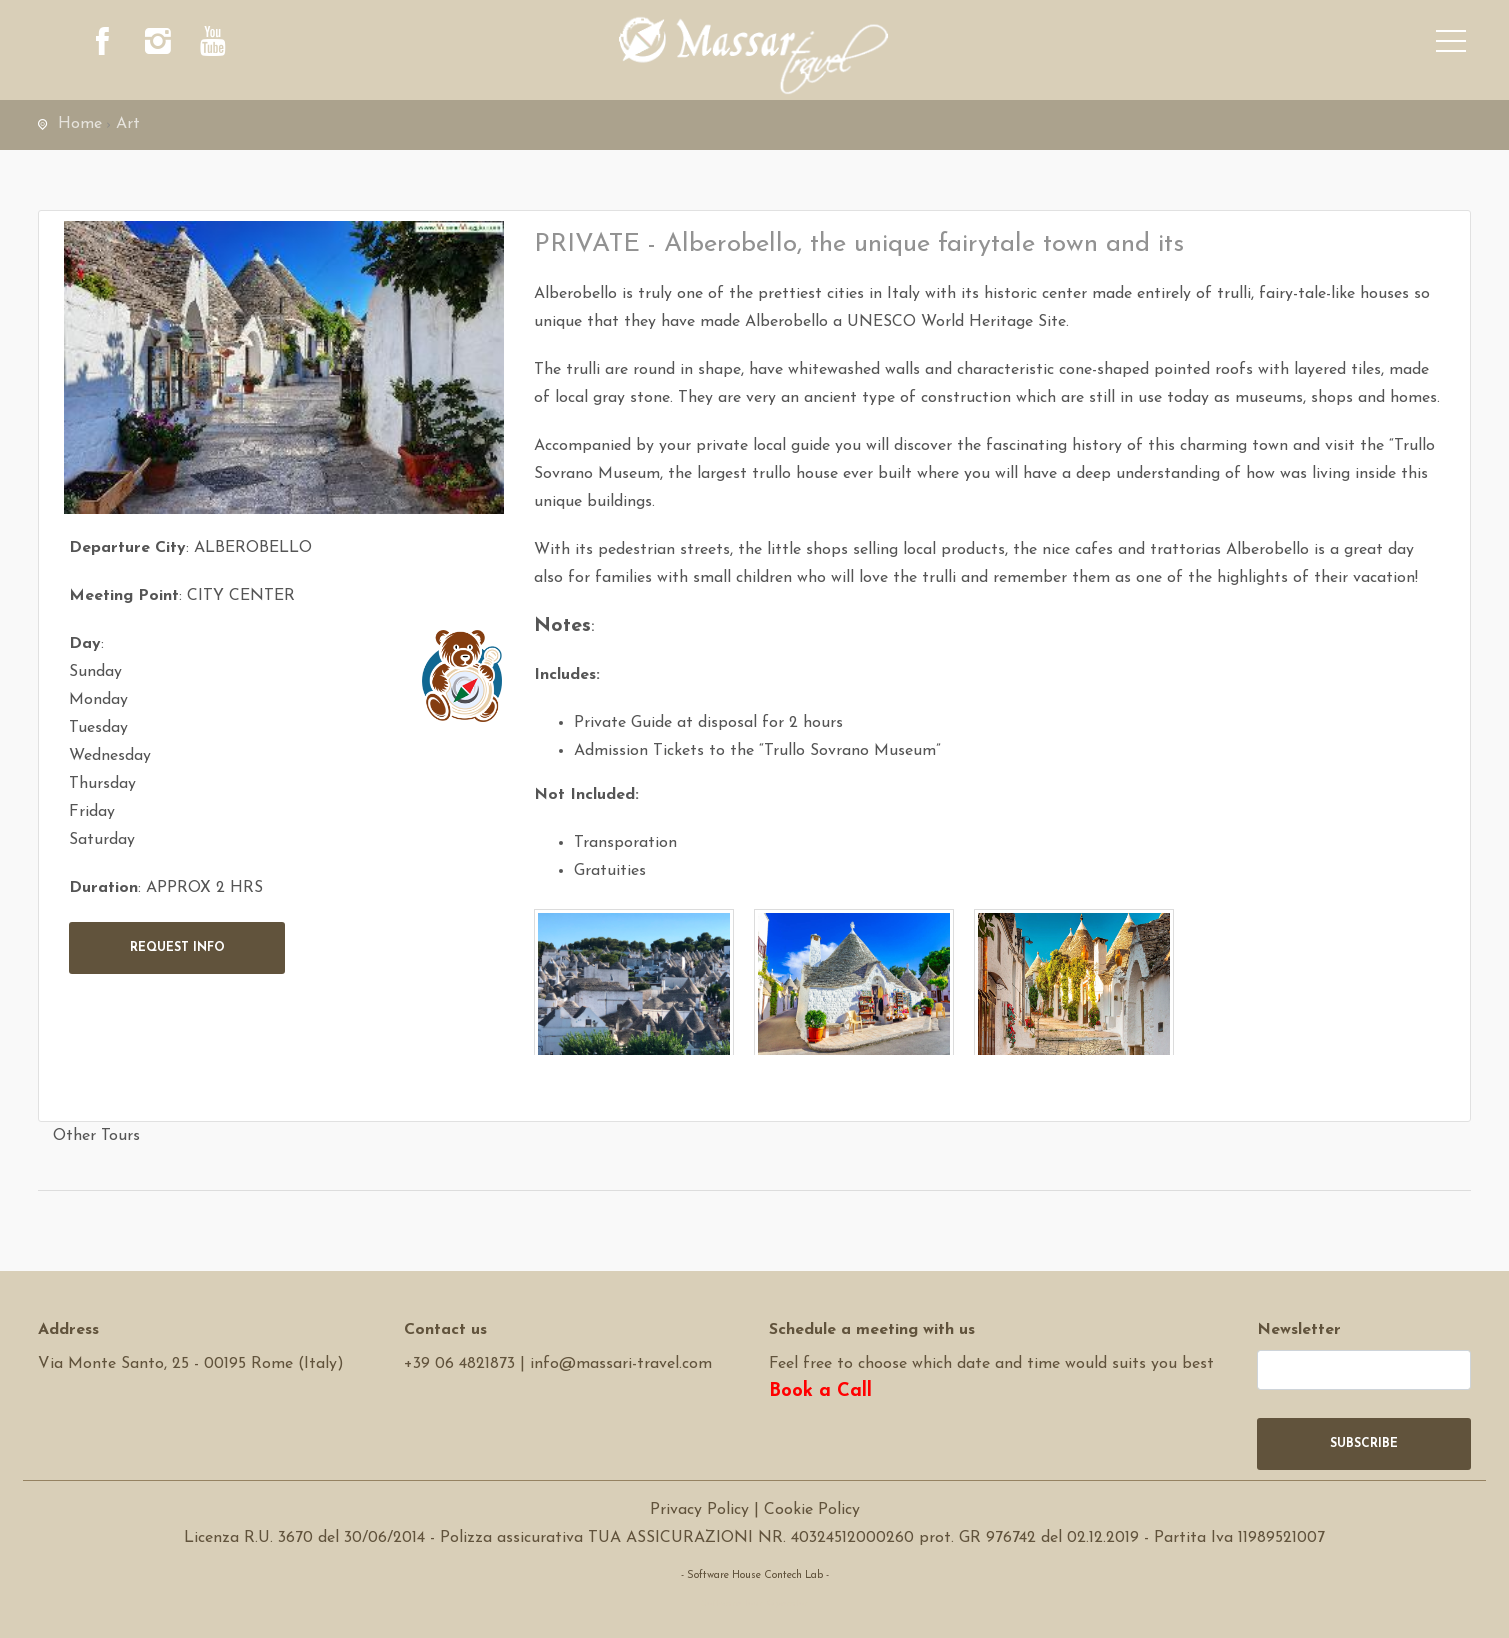 Image resolution: width=1509 pixels, height=1638 pixels. Describe the element at coordinates (128, 124) in the screenshot. I see `Art` at that location.